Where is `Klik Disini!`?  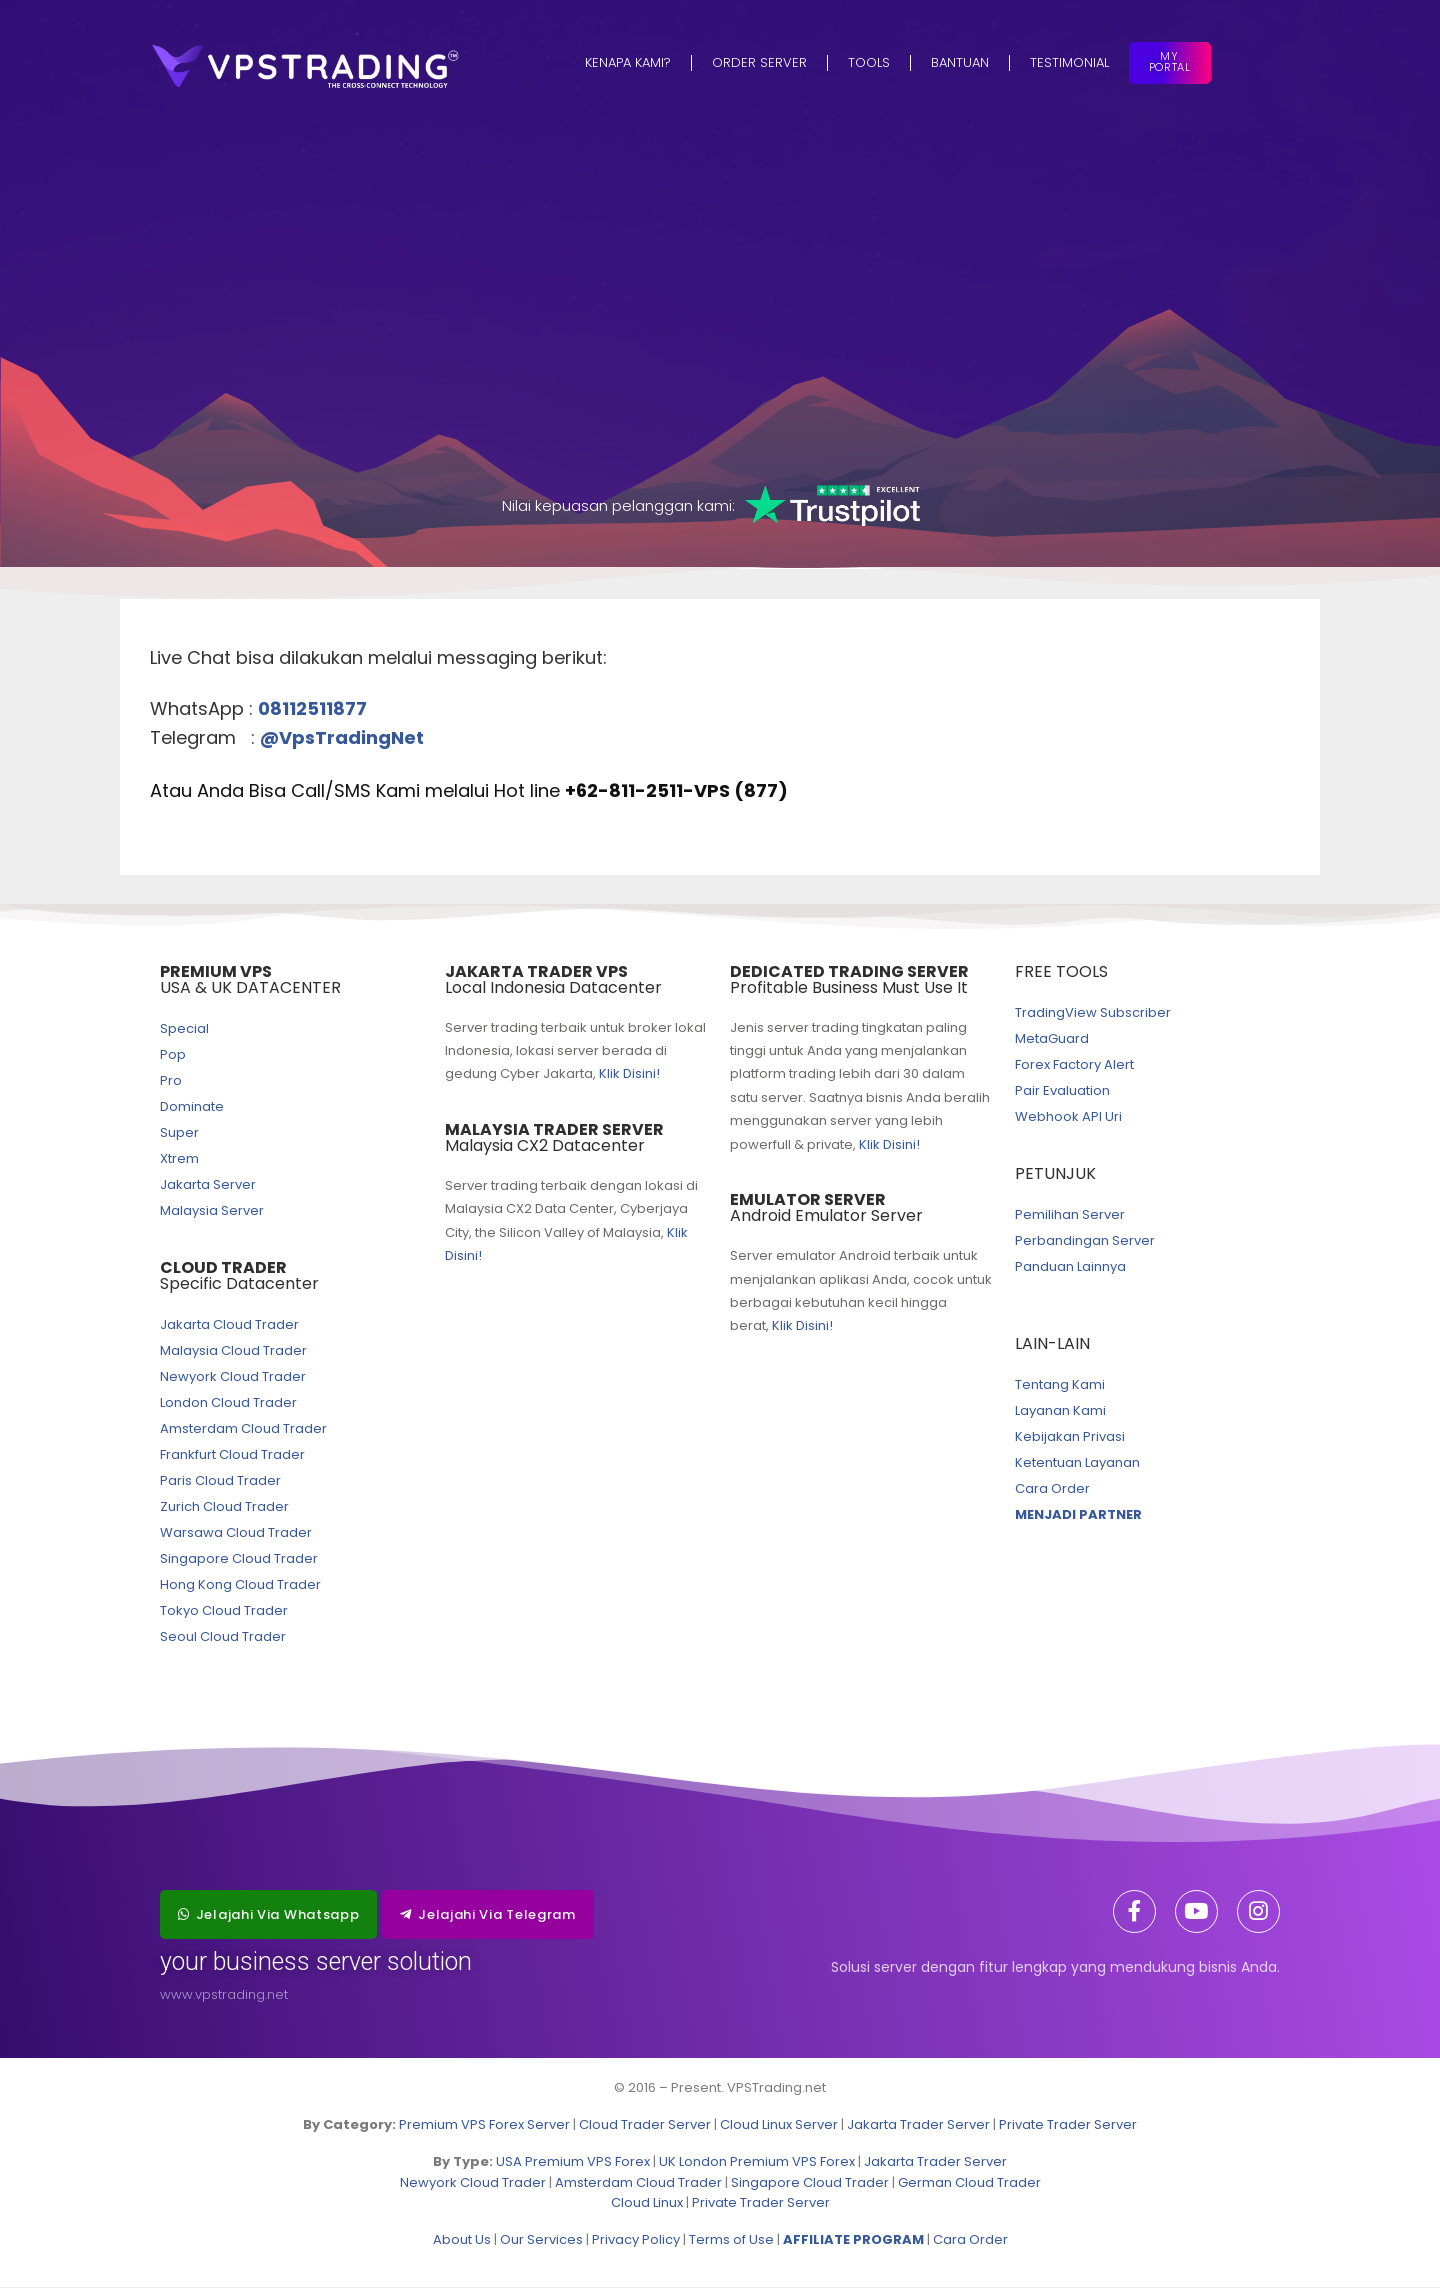
Klik Disini! is located at coordinates (629, 1074).